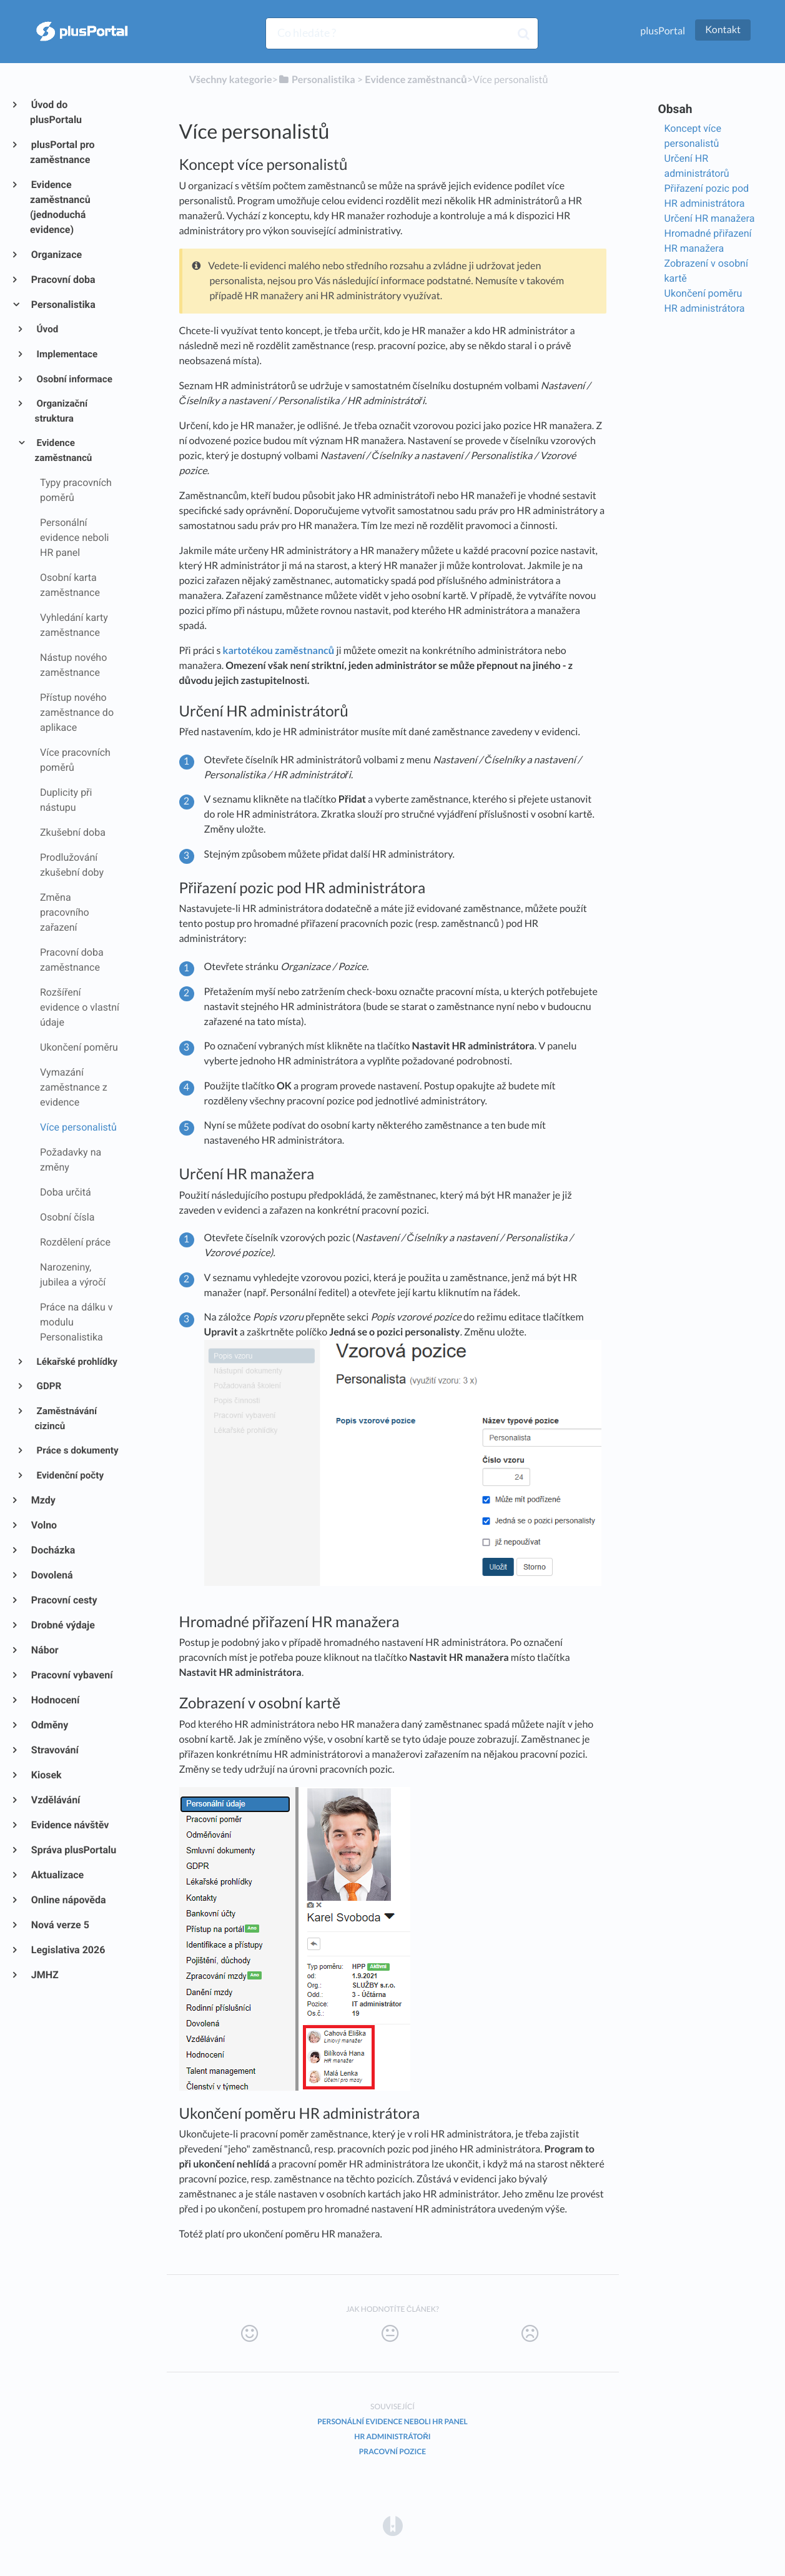 The height and width of the screenshot is (2576, 785). Describe the element at coordinates (392, 2421) in the screenshot. I see `Personální evidence neboli HR panel` at that location.